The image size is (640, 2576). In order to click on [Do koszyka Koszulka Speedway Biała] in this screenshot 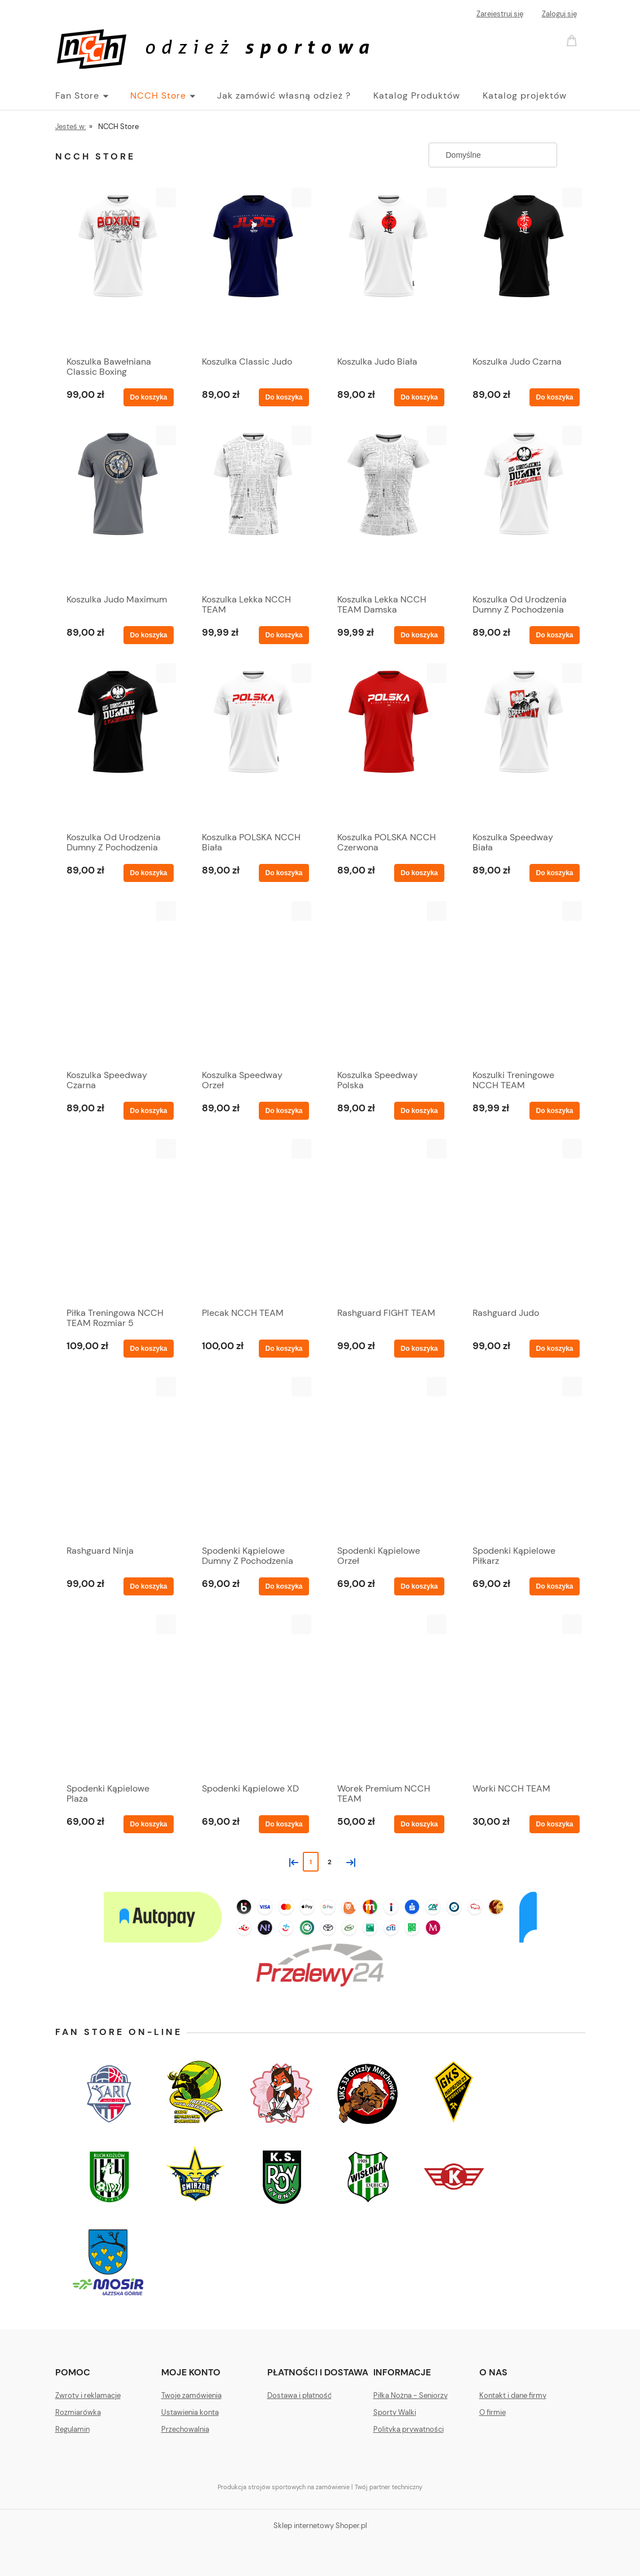, I will do `click(554, 873)`.